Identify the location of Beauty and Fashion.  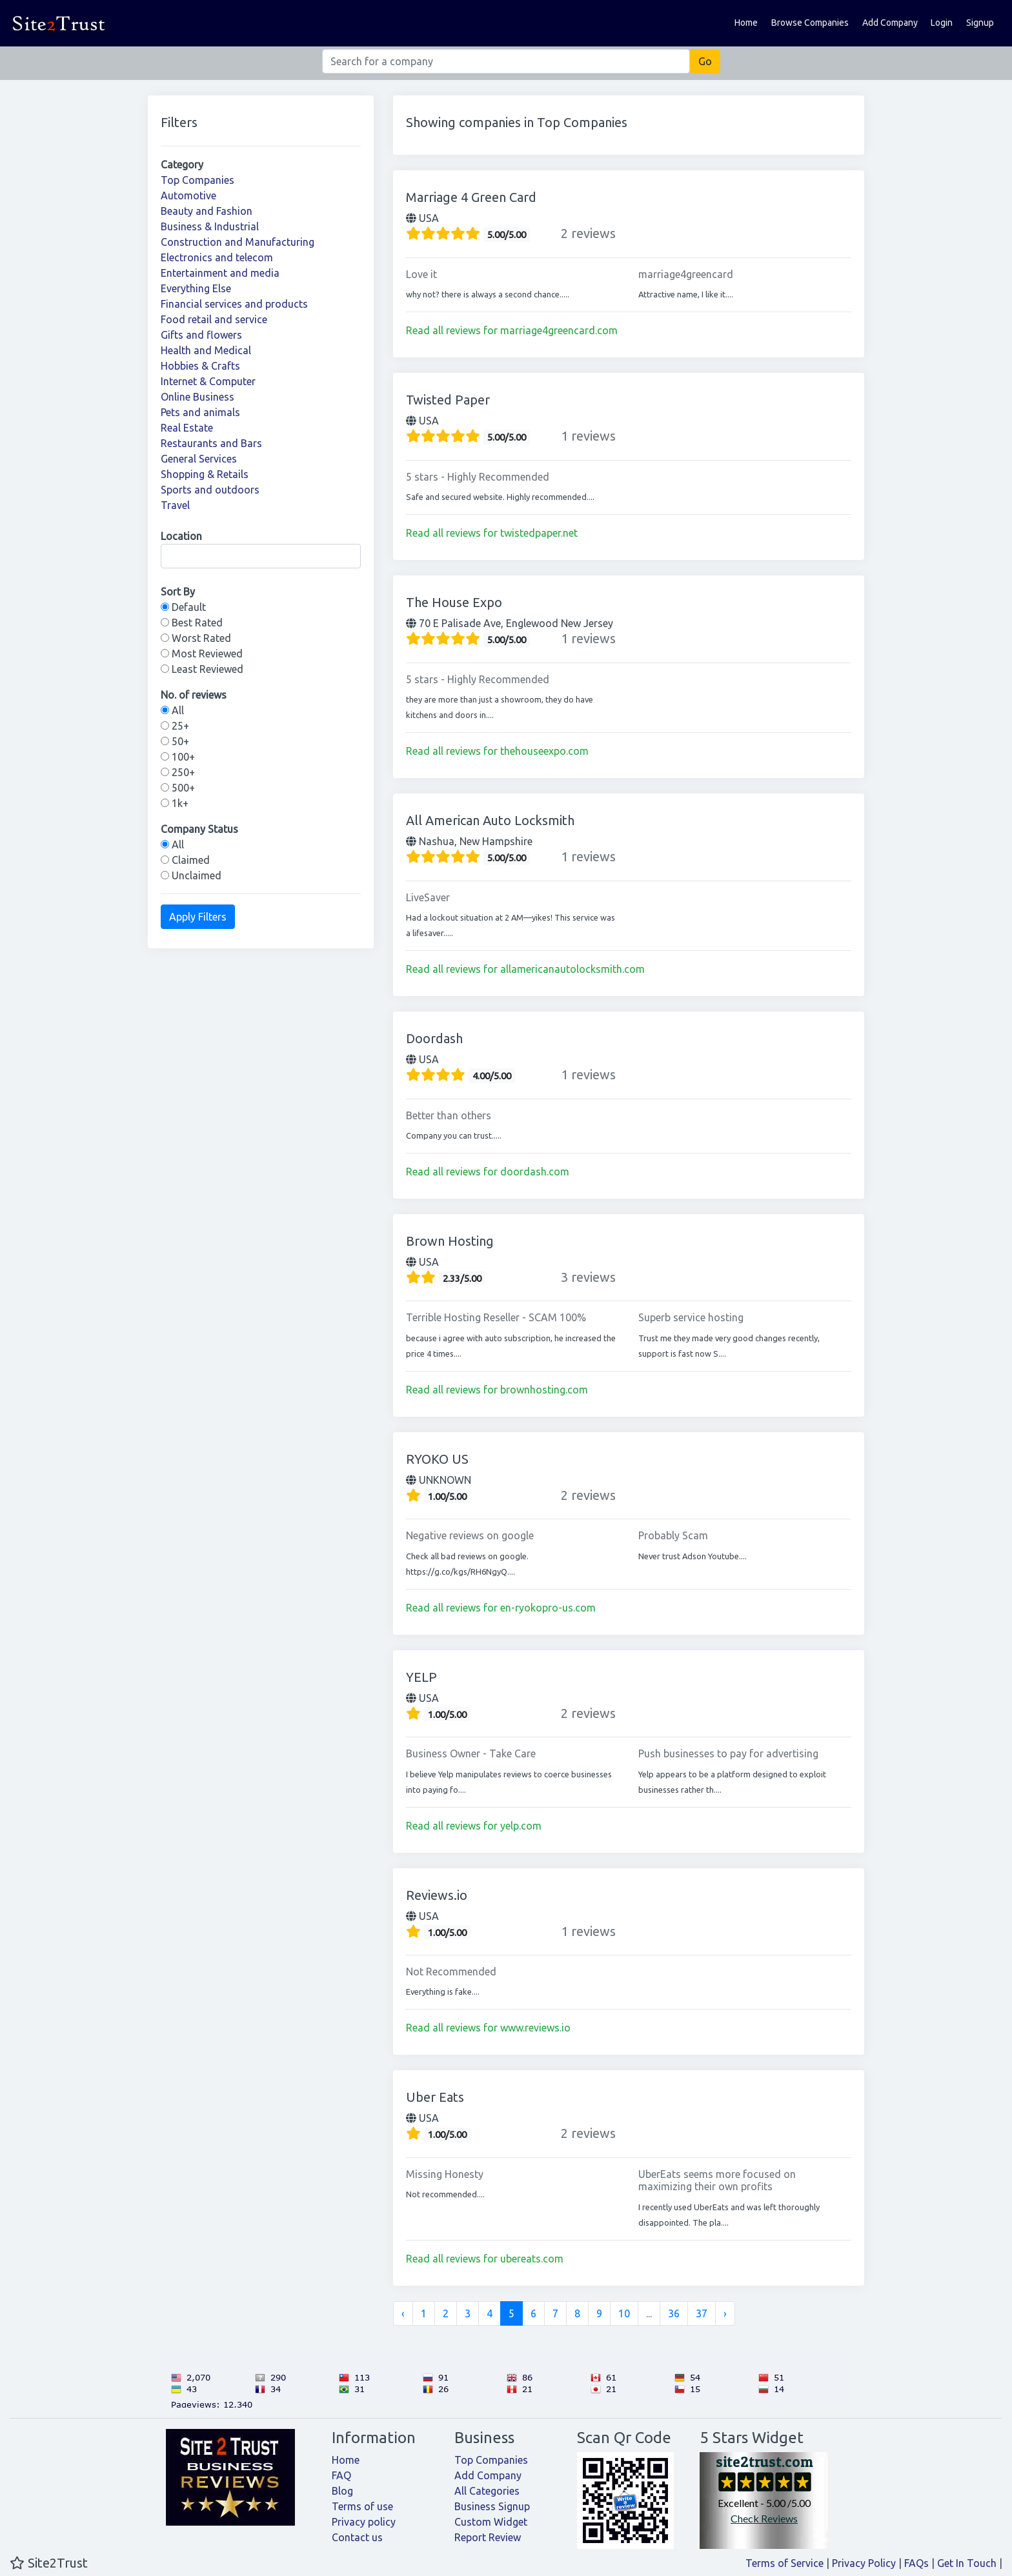
(206, 211).